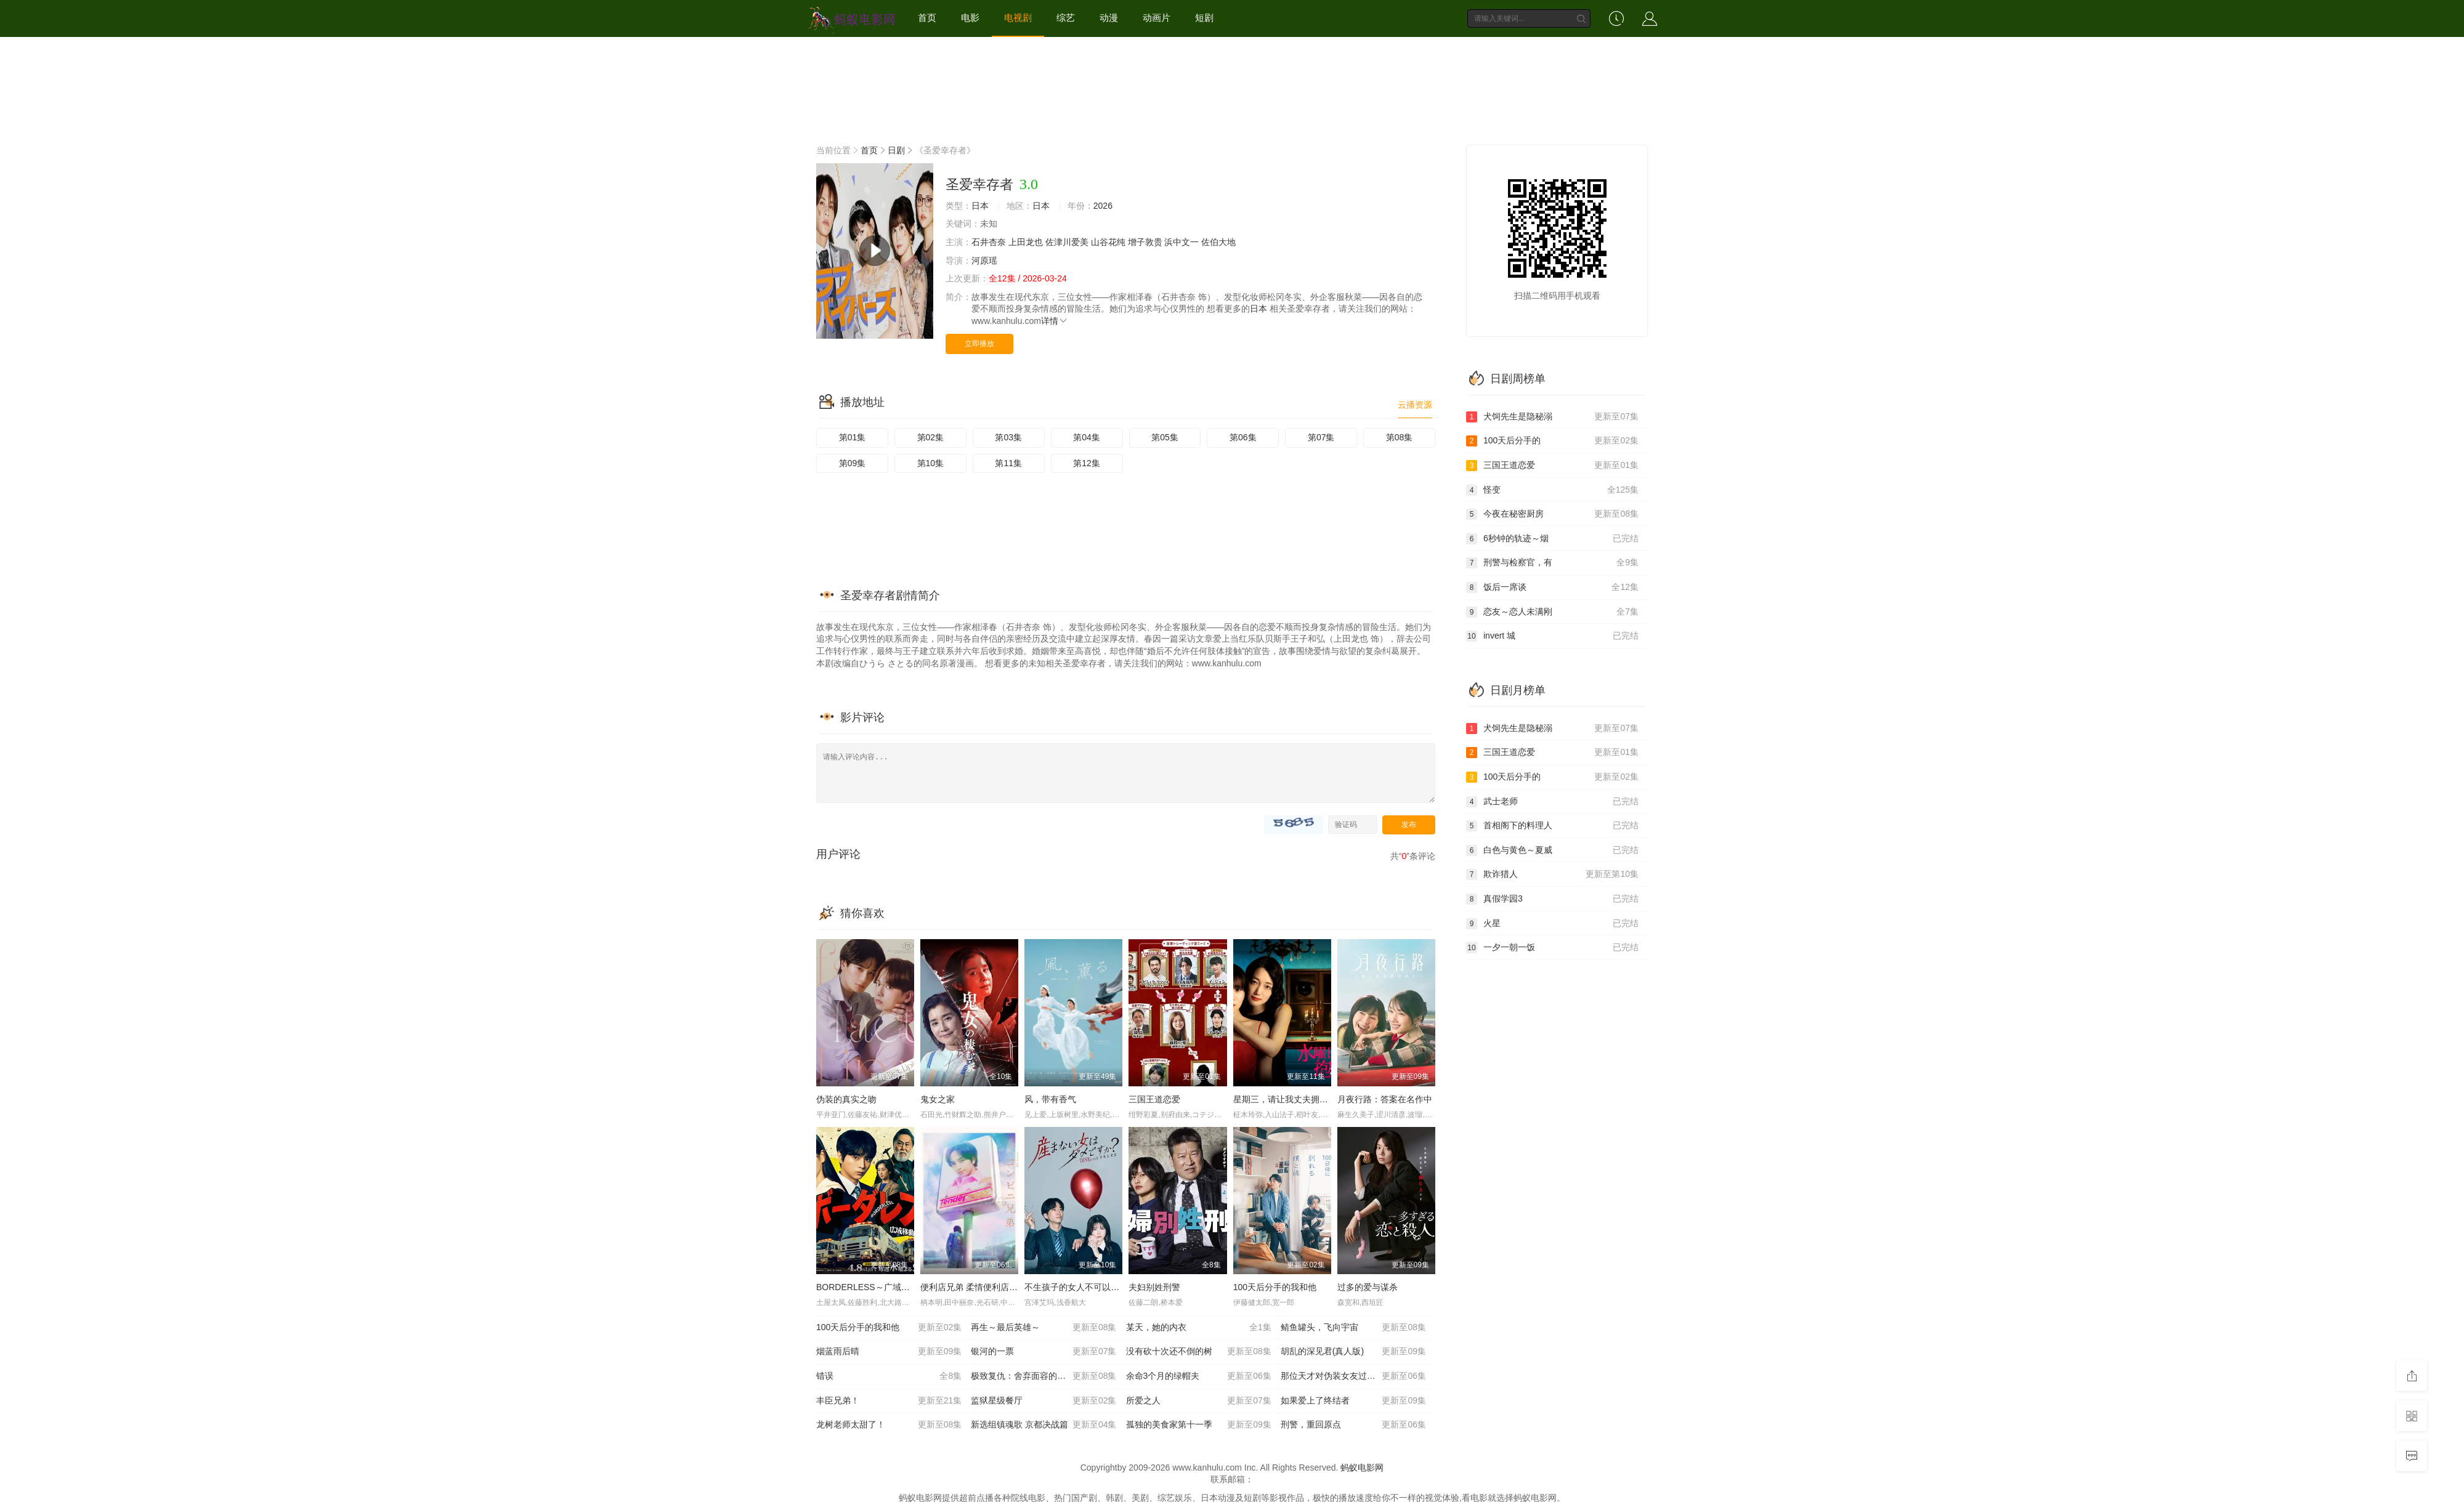 This screenshot has height=1502, width=2464. I want to click on 第12集, so click(1086, 463).